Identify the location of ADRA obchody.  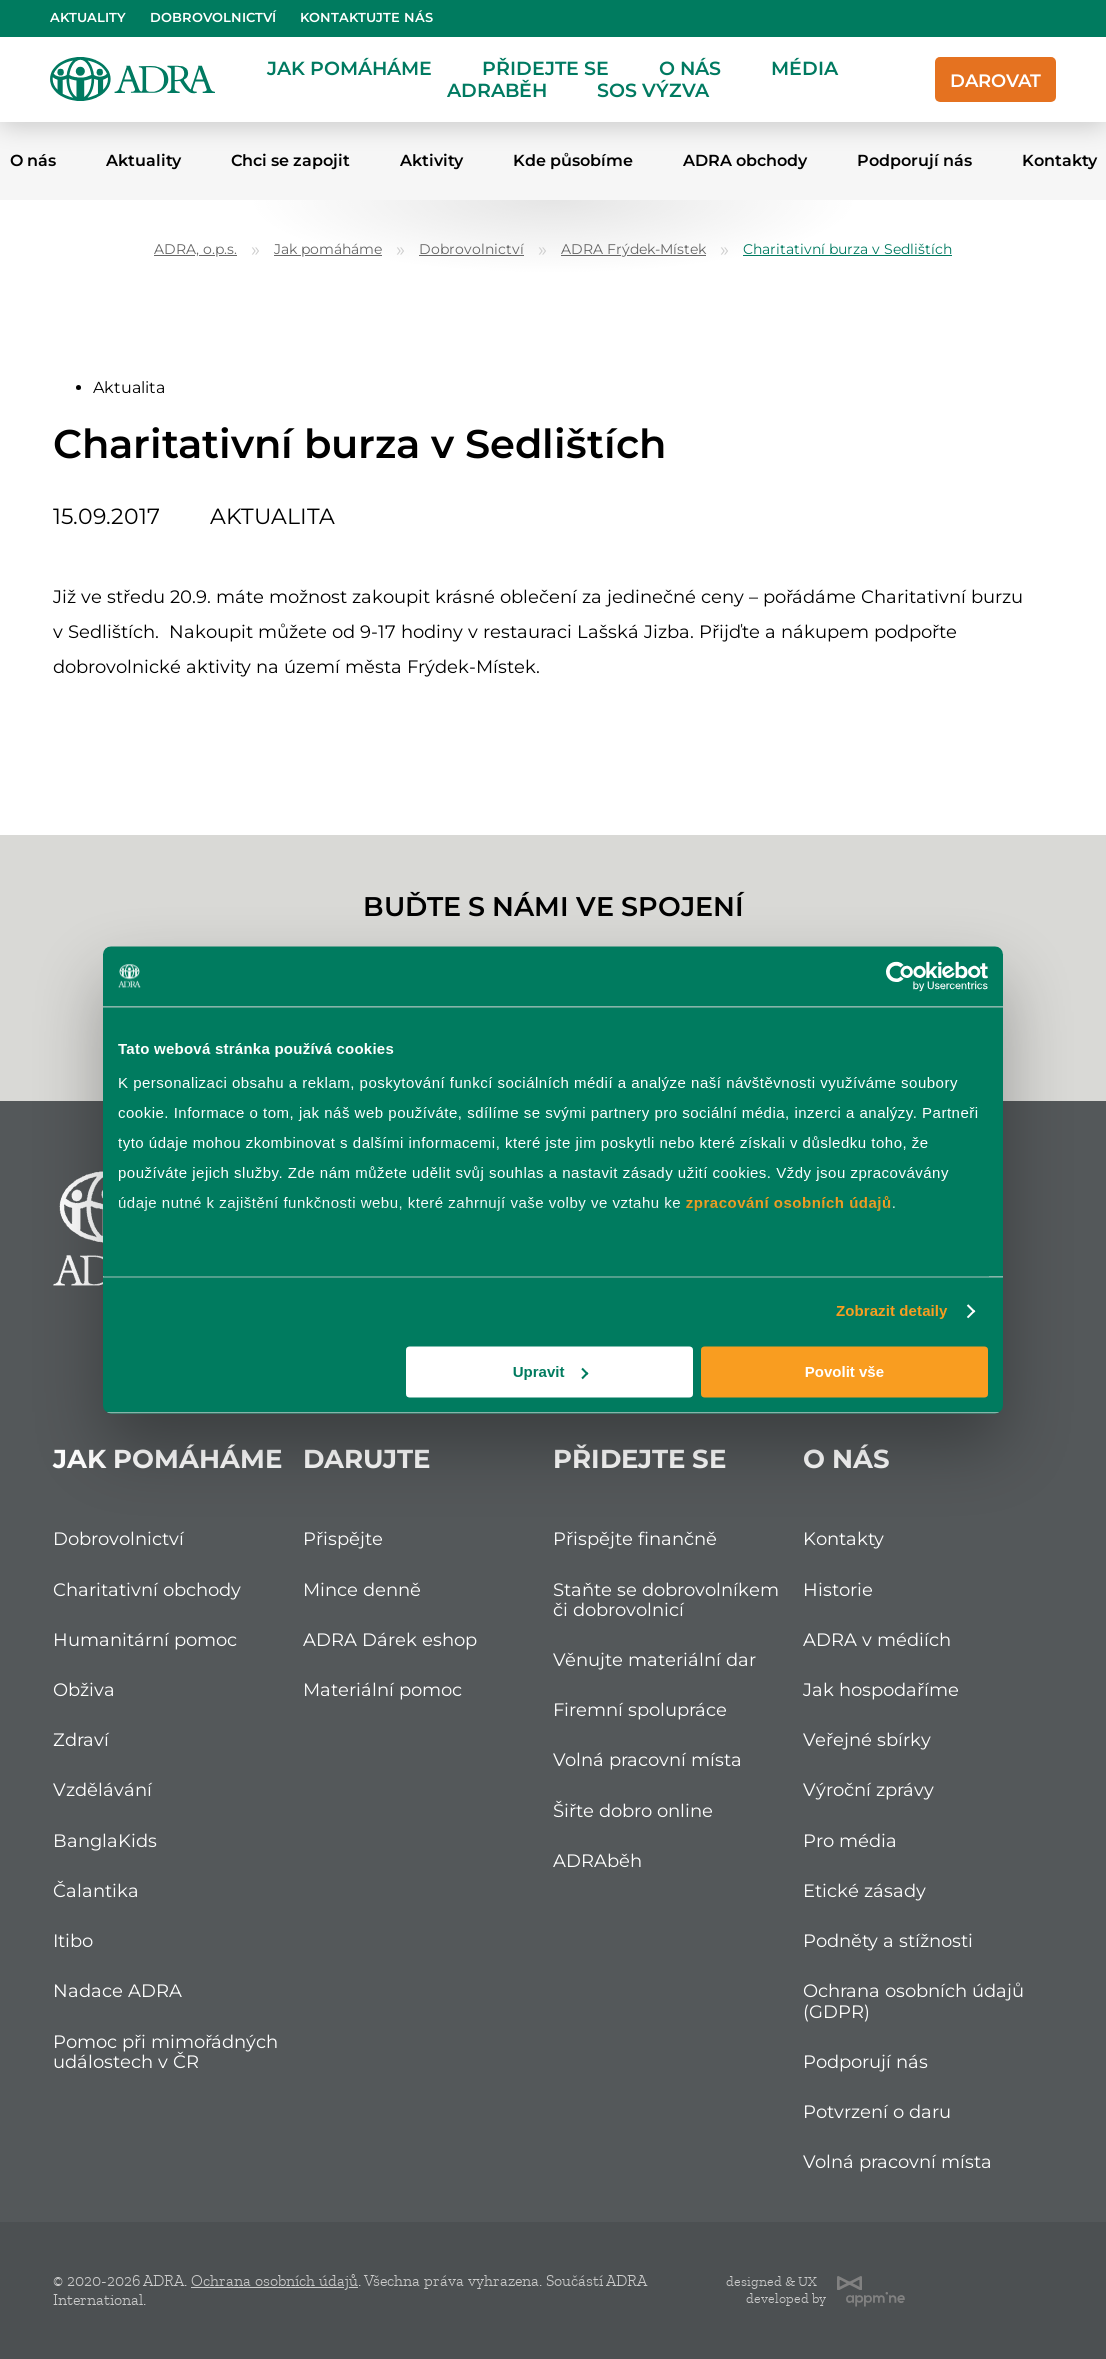
(745, 160).